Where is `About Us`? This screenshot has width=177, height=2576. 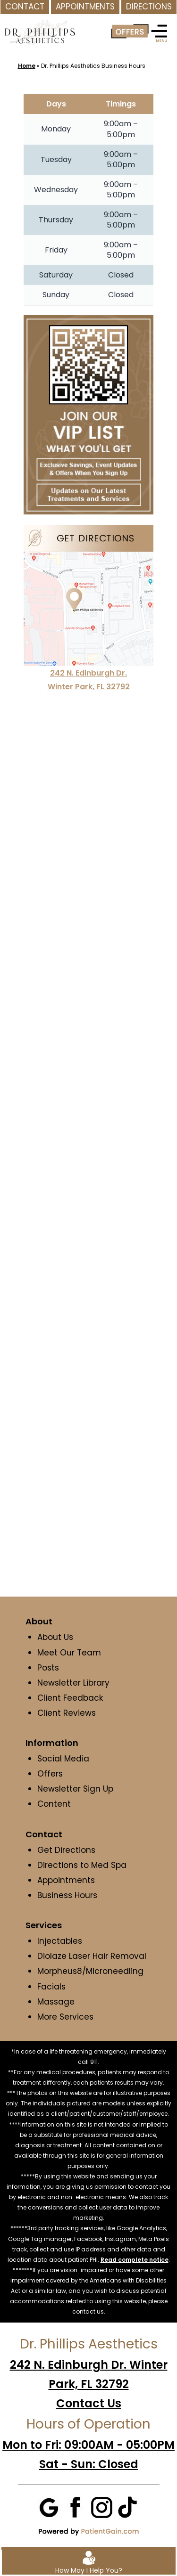 About Us is located at coordinates (55, 1637).